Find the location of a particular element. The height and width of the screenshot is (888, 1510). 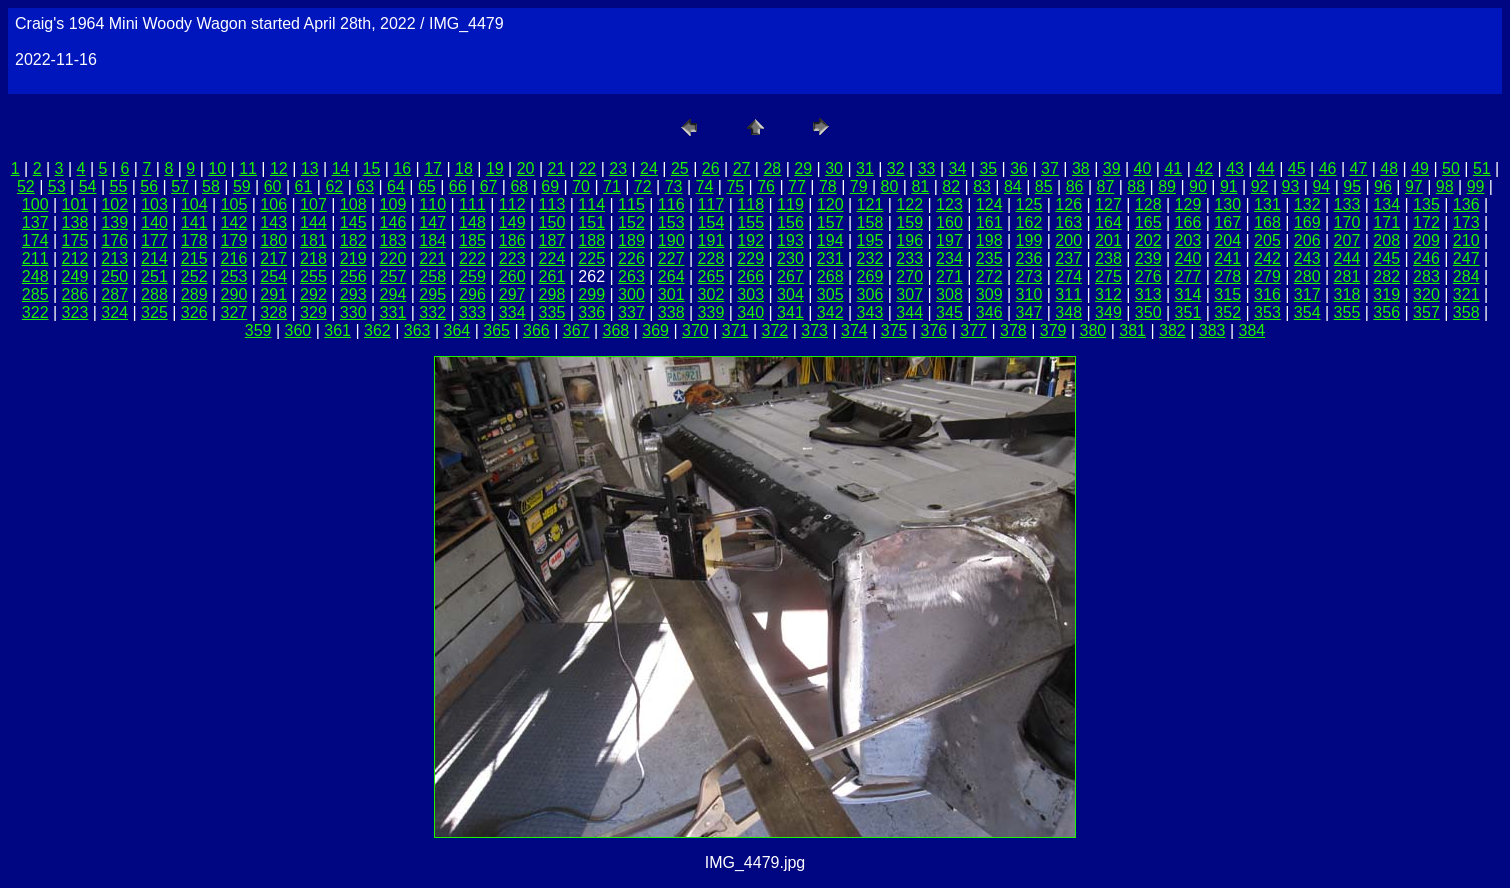

273 is located at coordinates (1029, 276).